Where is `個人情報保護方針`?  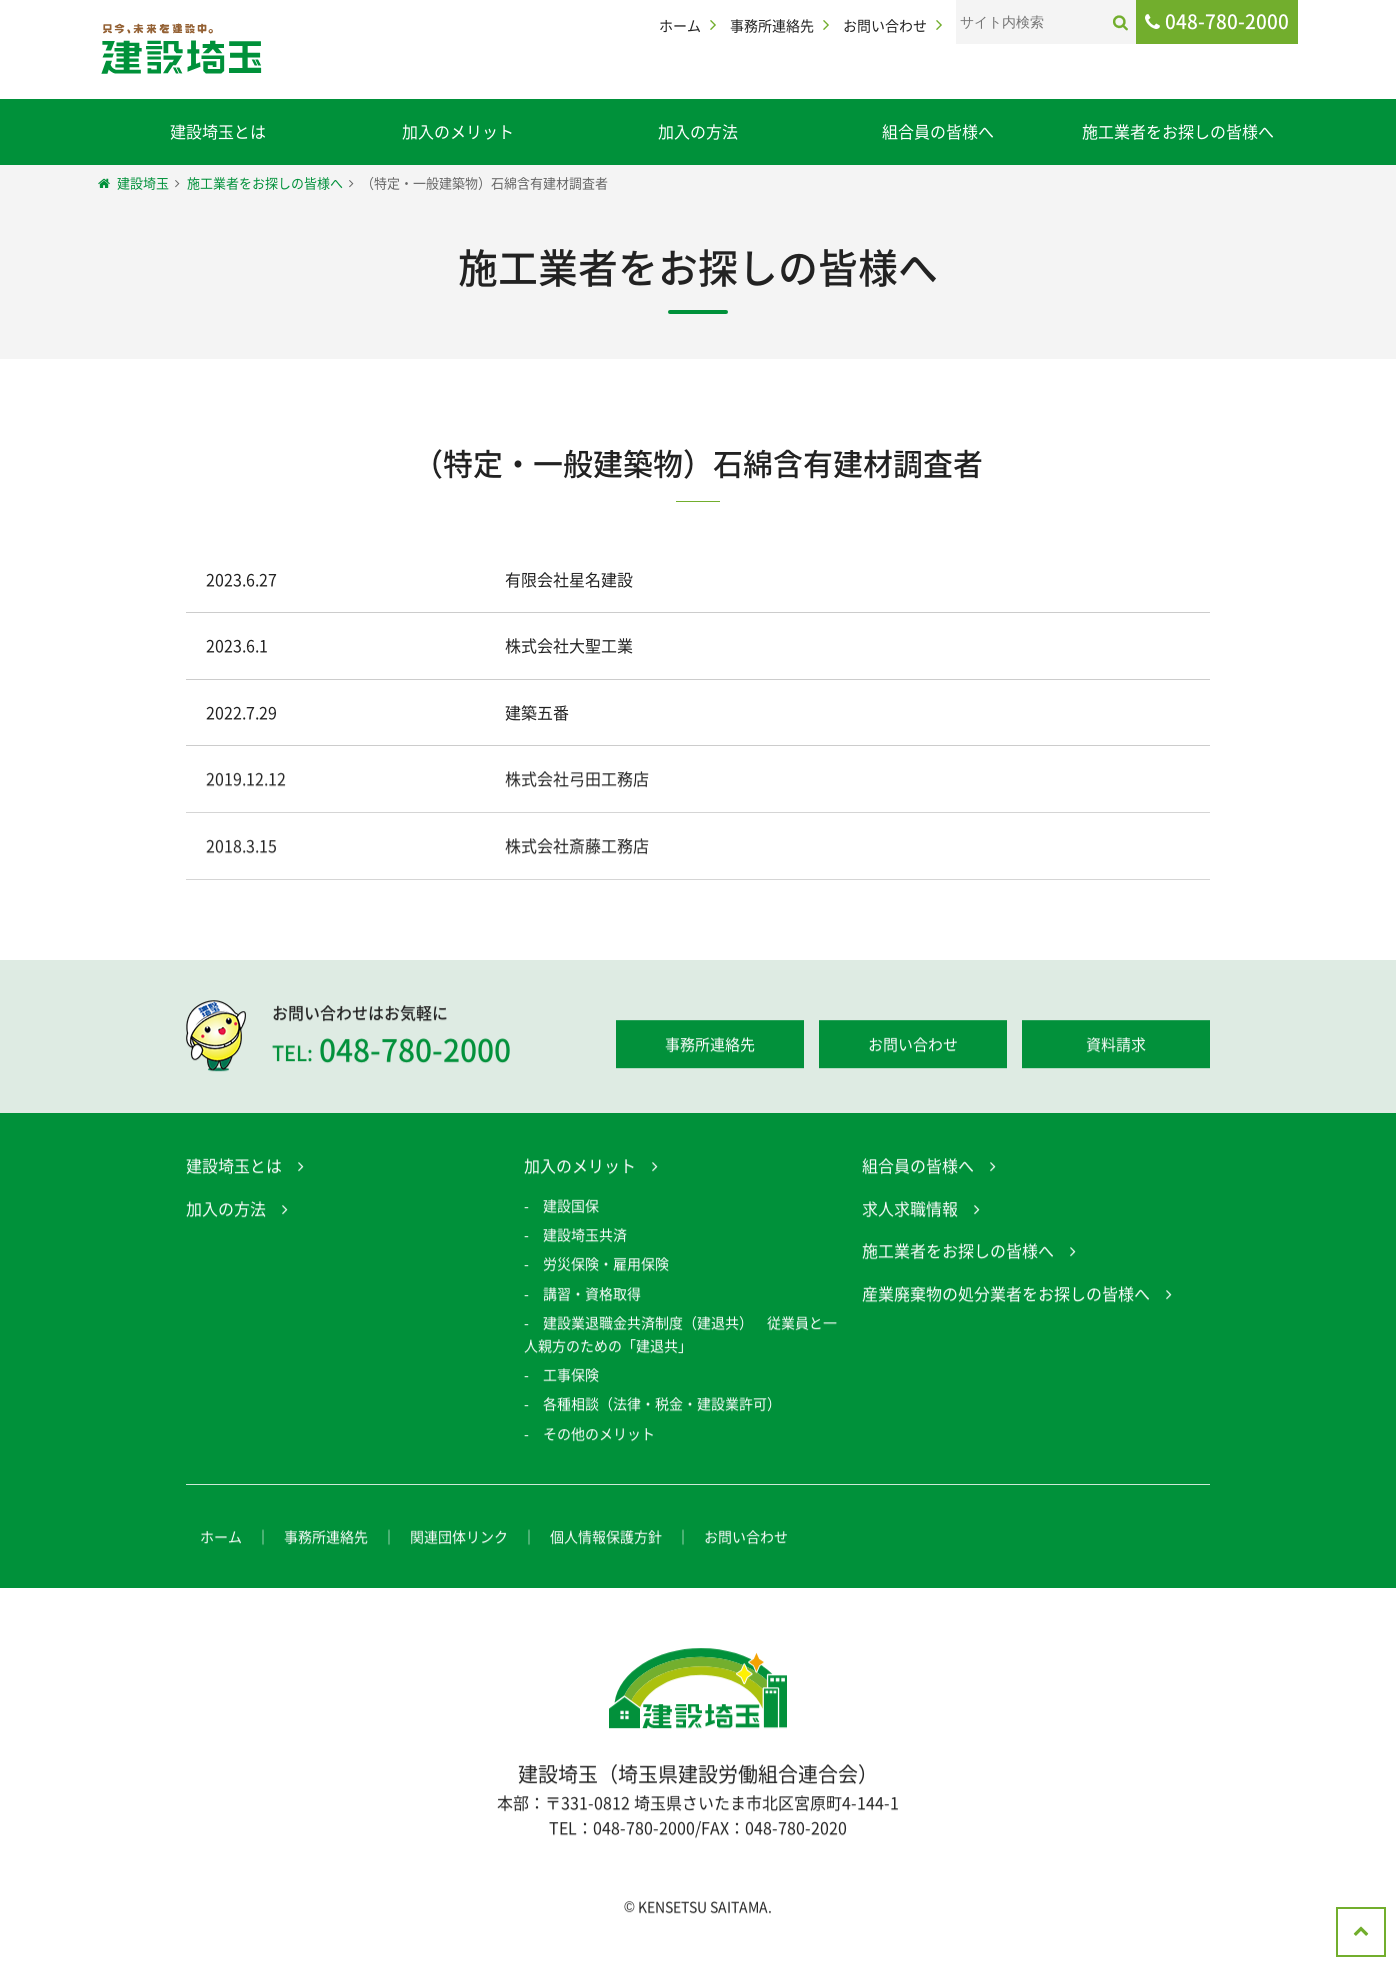
個人情報保護方針 is located at coordinates (606, 1540).